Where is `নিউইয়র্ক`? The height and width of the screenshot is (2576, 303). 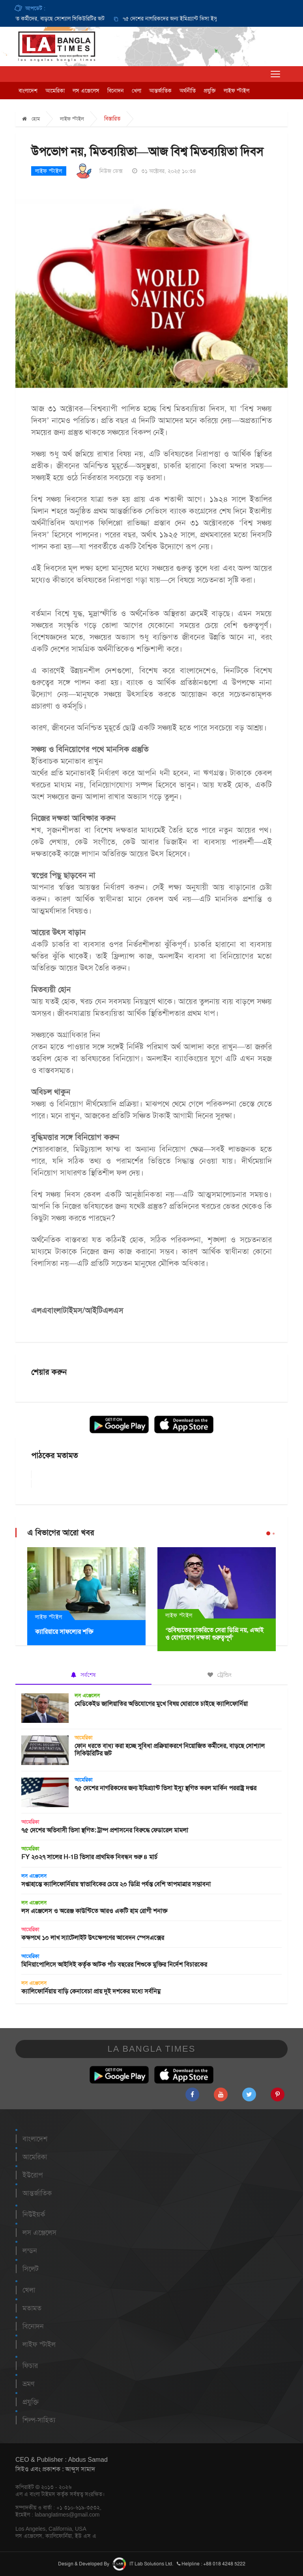 নিউইয়র্ক is located at coordinates (33, 2214).